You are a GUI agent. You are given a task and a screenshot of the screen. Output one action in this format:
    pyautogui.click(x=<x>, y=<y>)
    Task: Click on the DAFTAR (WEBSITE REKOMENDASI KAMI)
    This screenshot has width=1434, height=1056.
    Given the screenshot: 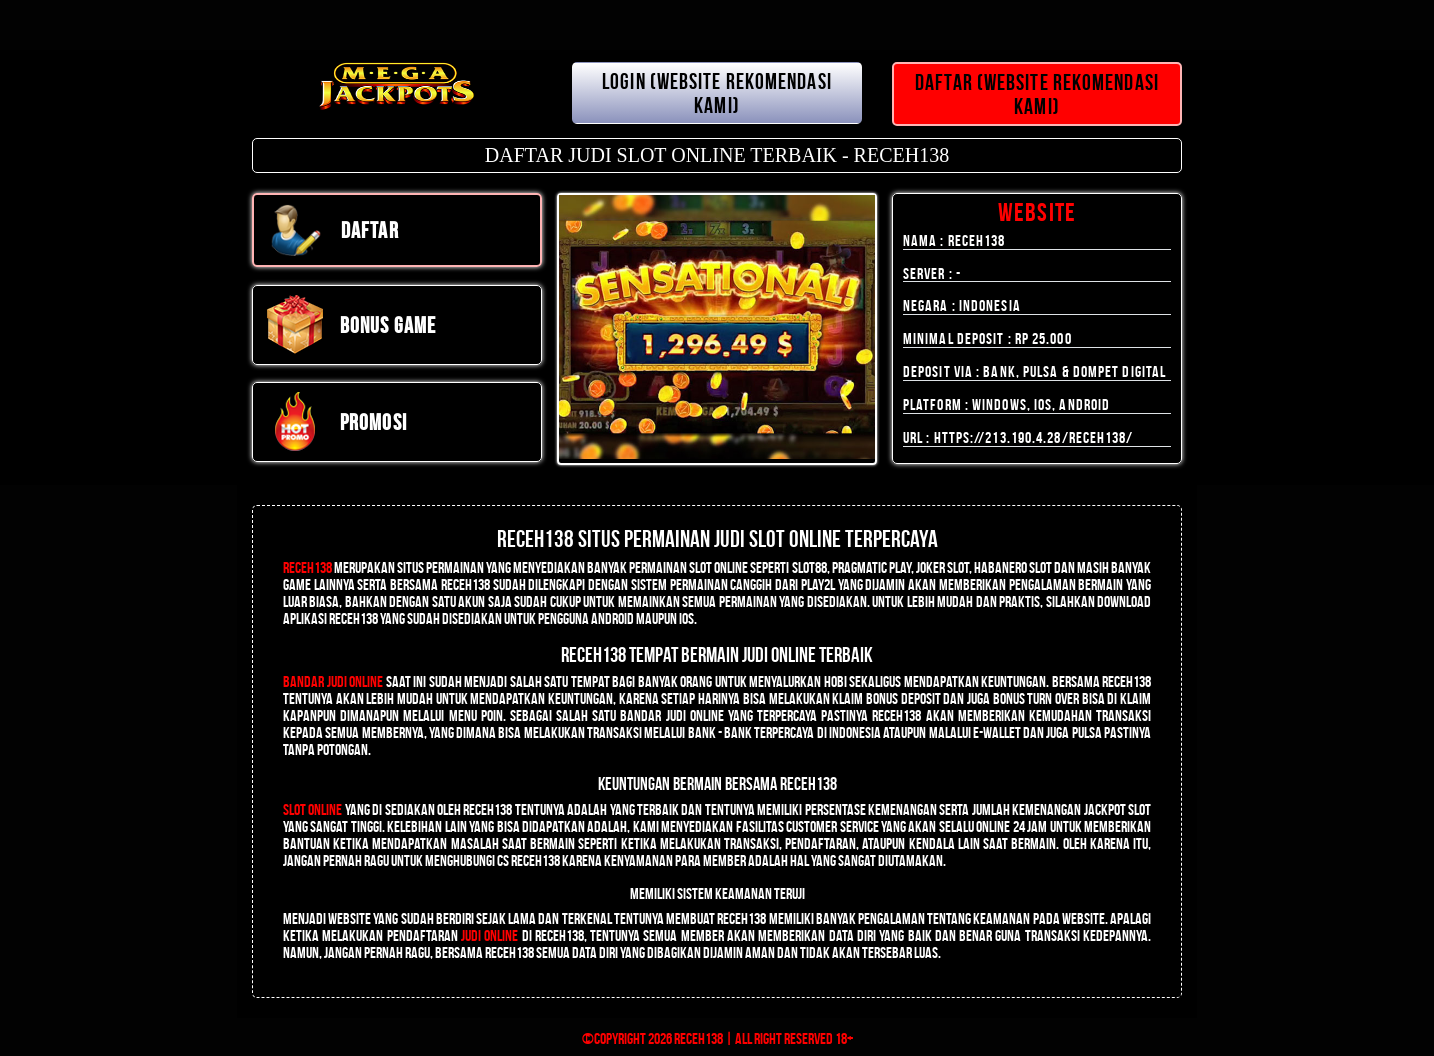 What is the action you would take?
    pyautogui.click(x=1037, y=94)
    